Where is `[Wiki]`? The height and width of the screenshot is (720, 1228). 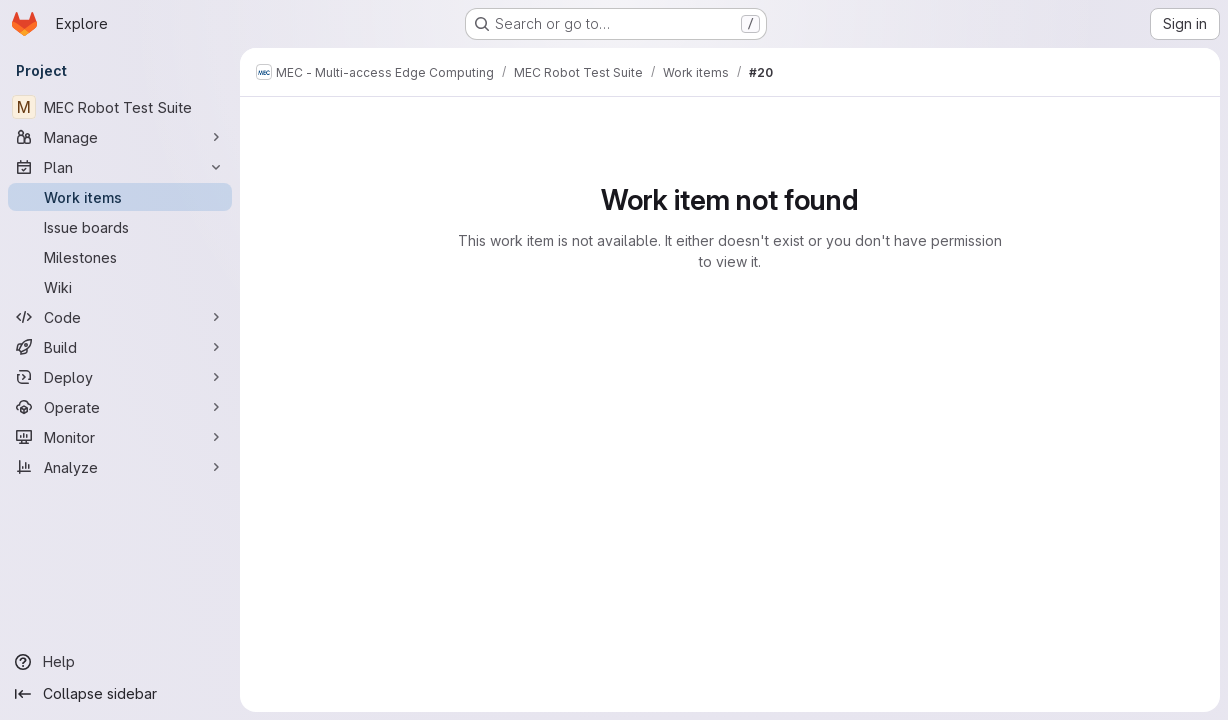
[Wiki] is located at coordinates (120, 287).